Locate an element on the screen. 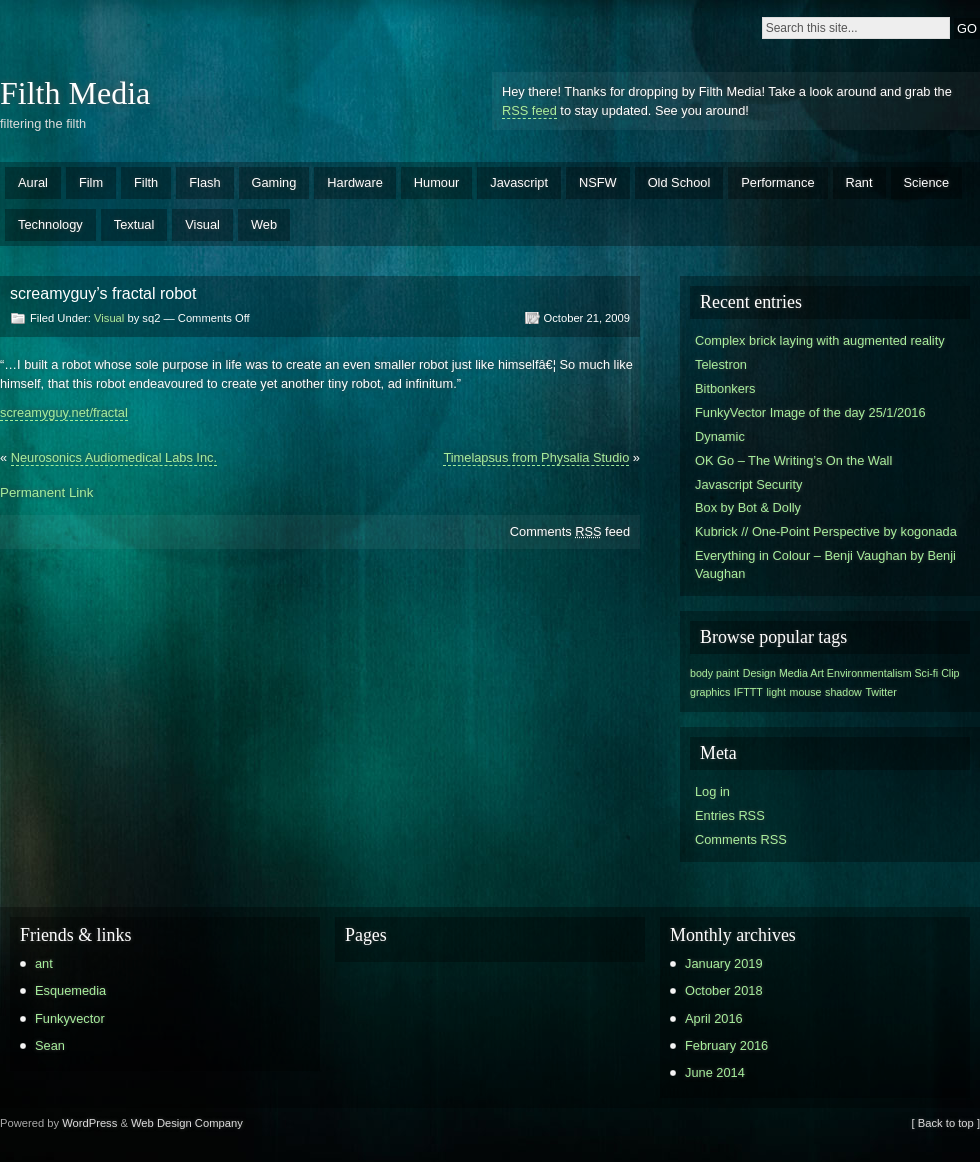 The width and height of the screenshot is (980, 1162). Film is located at coordinates (91, 182).